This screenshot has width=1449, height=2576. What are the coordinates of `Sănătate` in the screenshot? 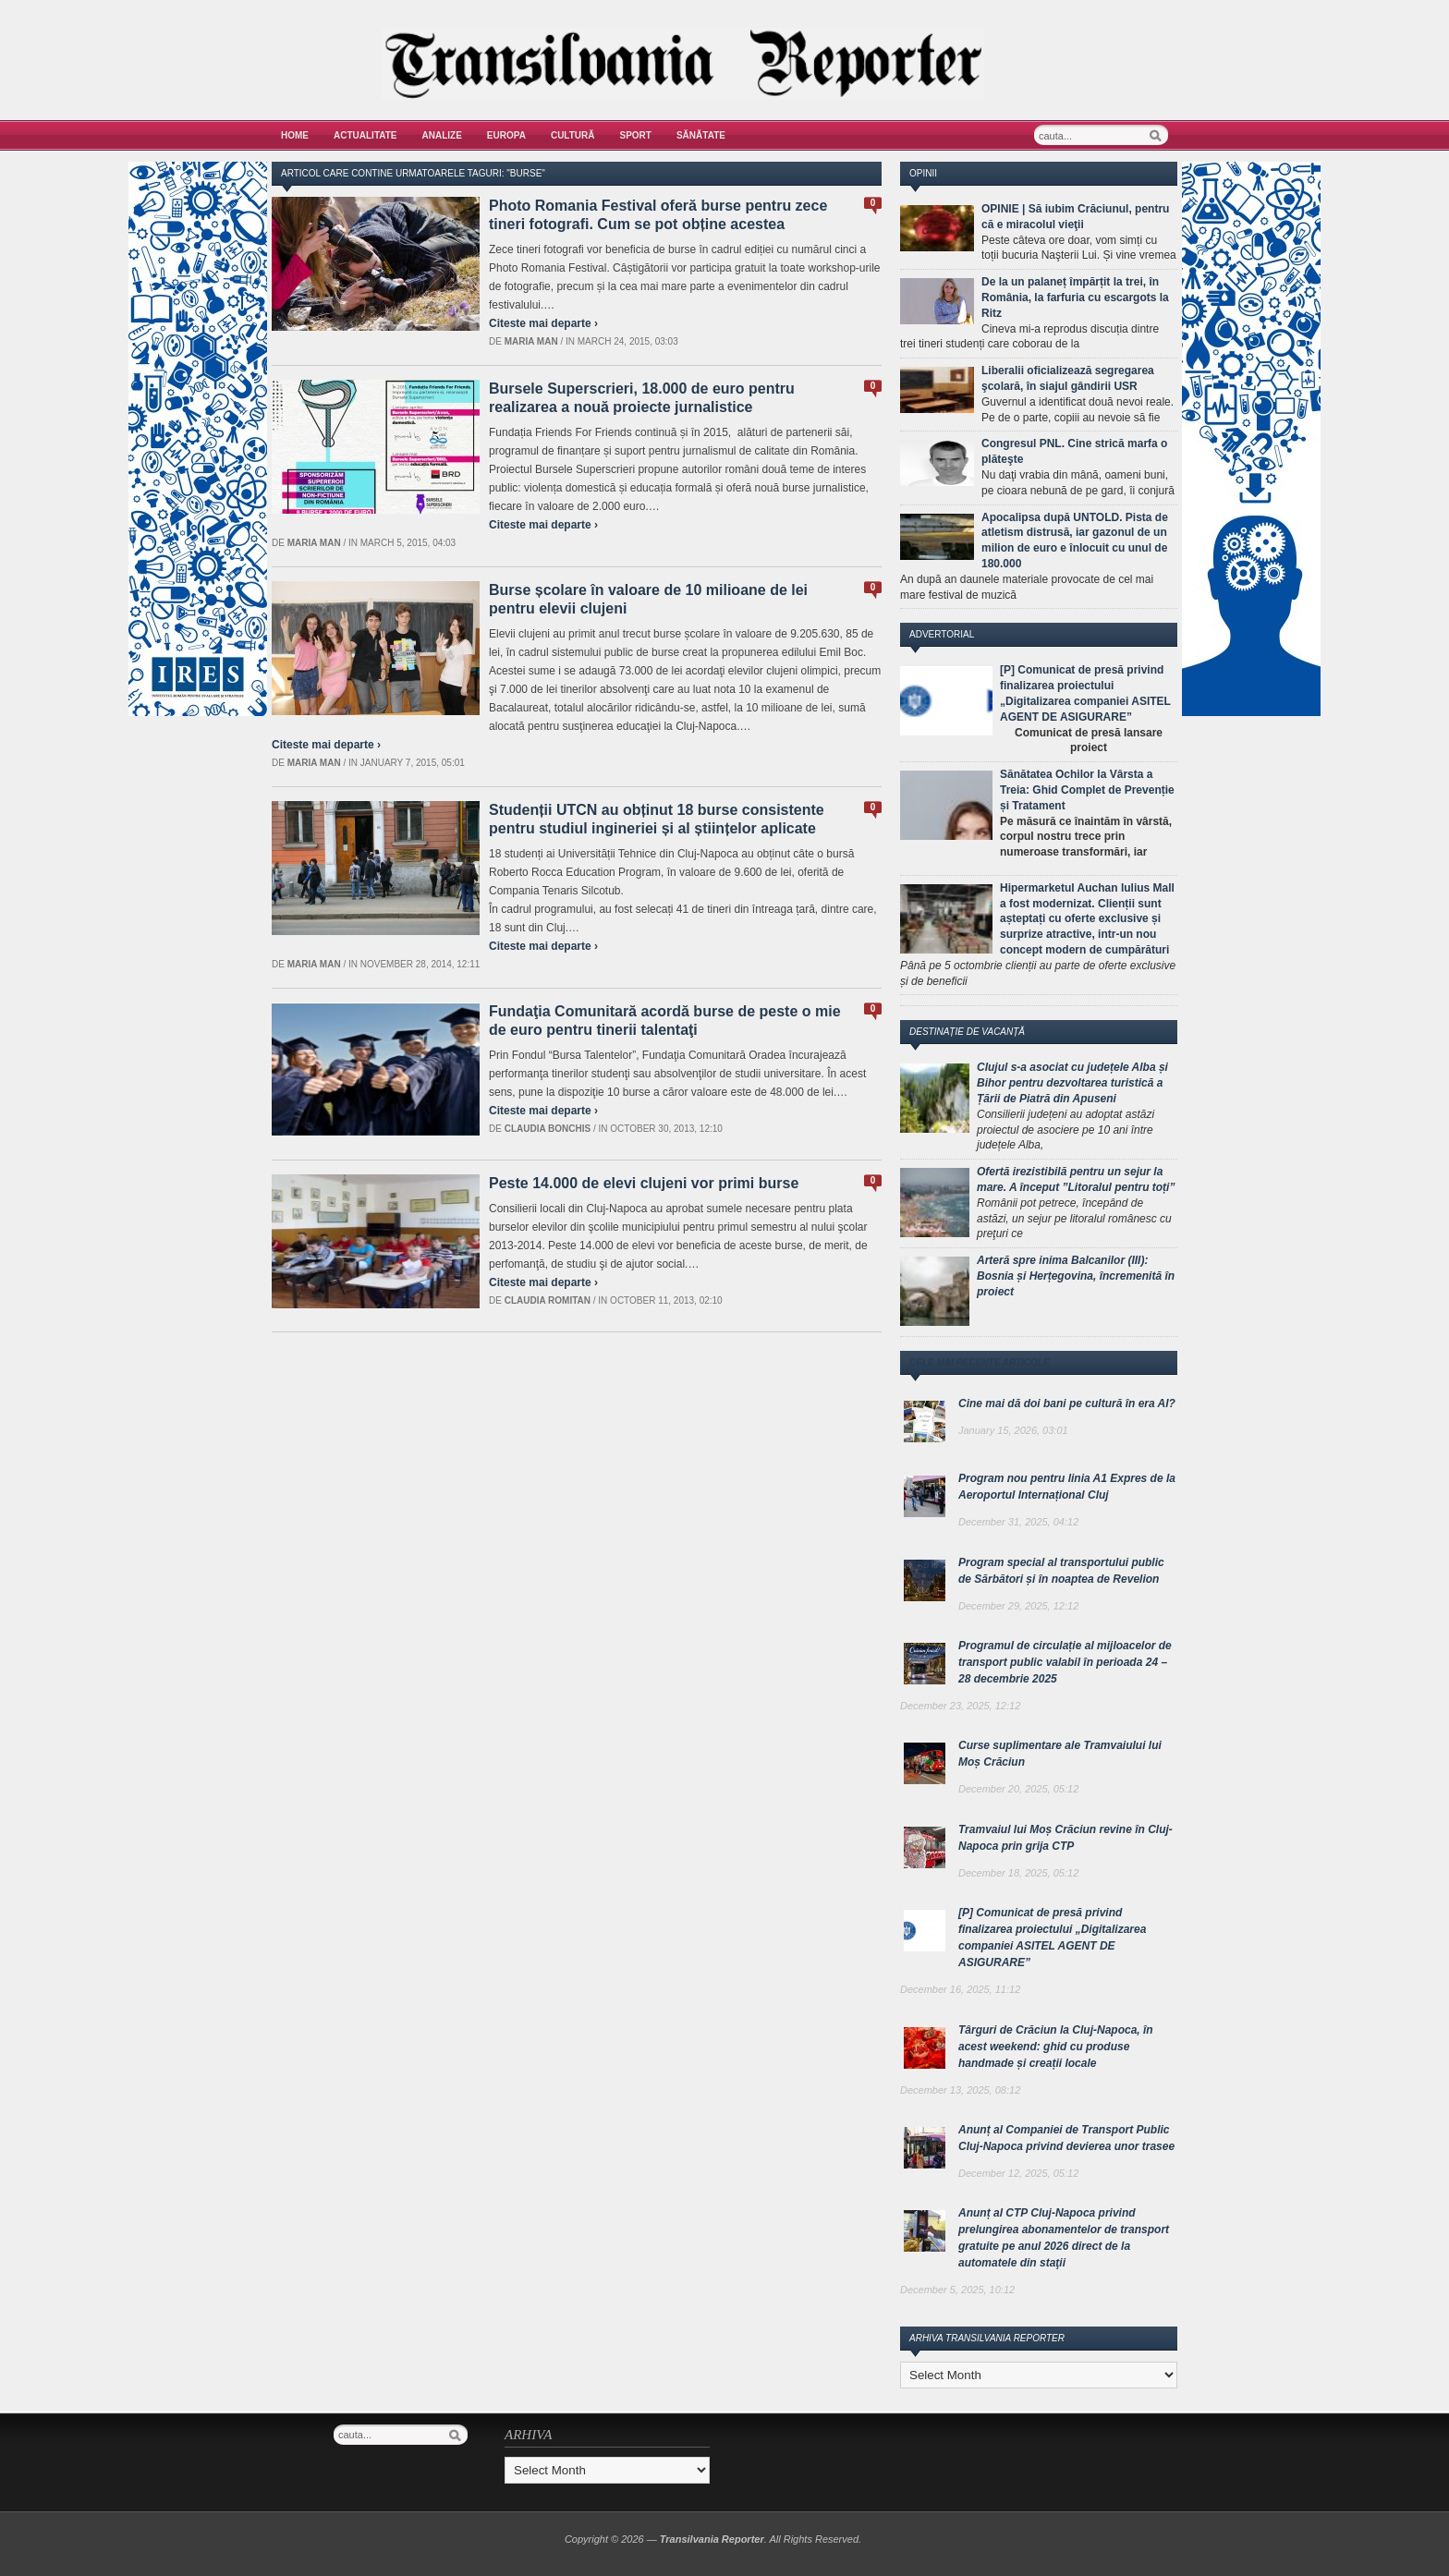 It's located at (700, 135).